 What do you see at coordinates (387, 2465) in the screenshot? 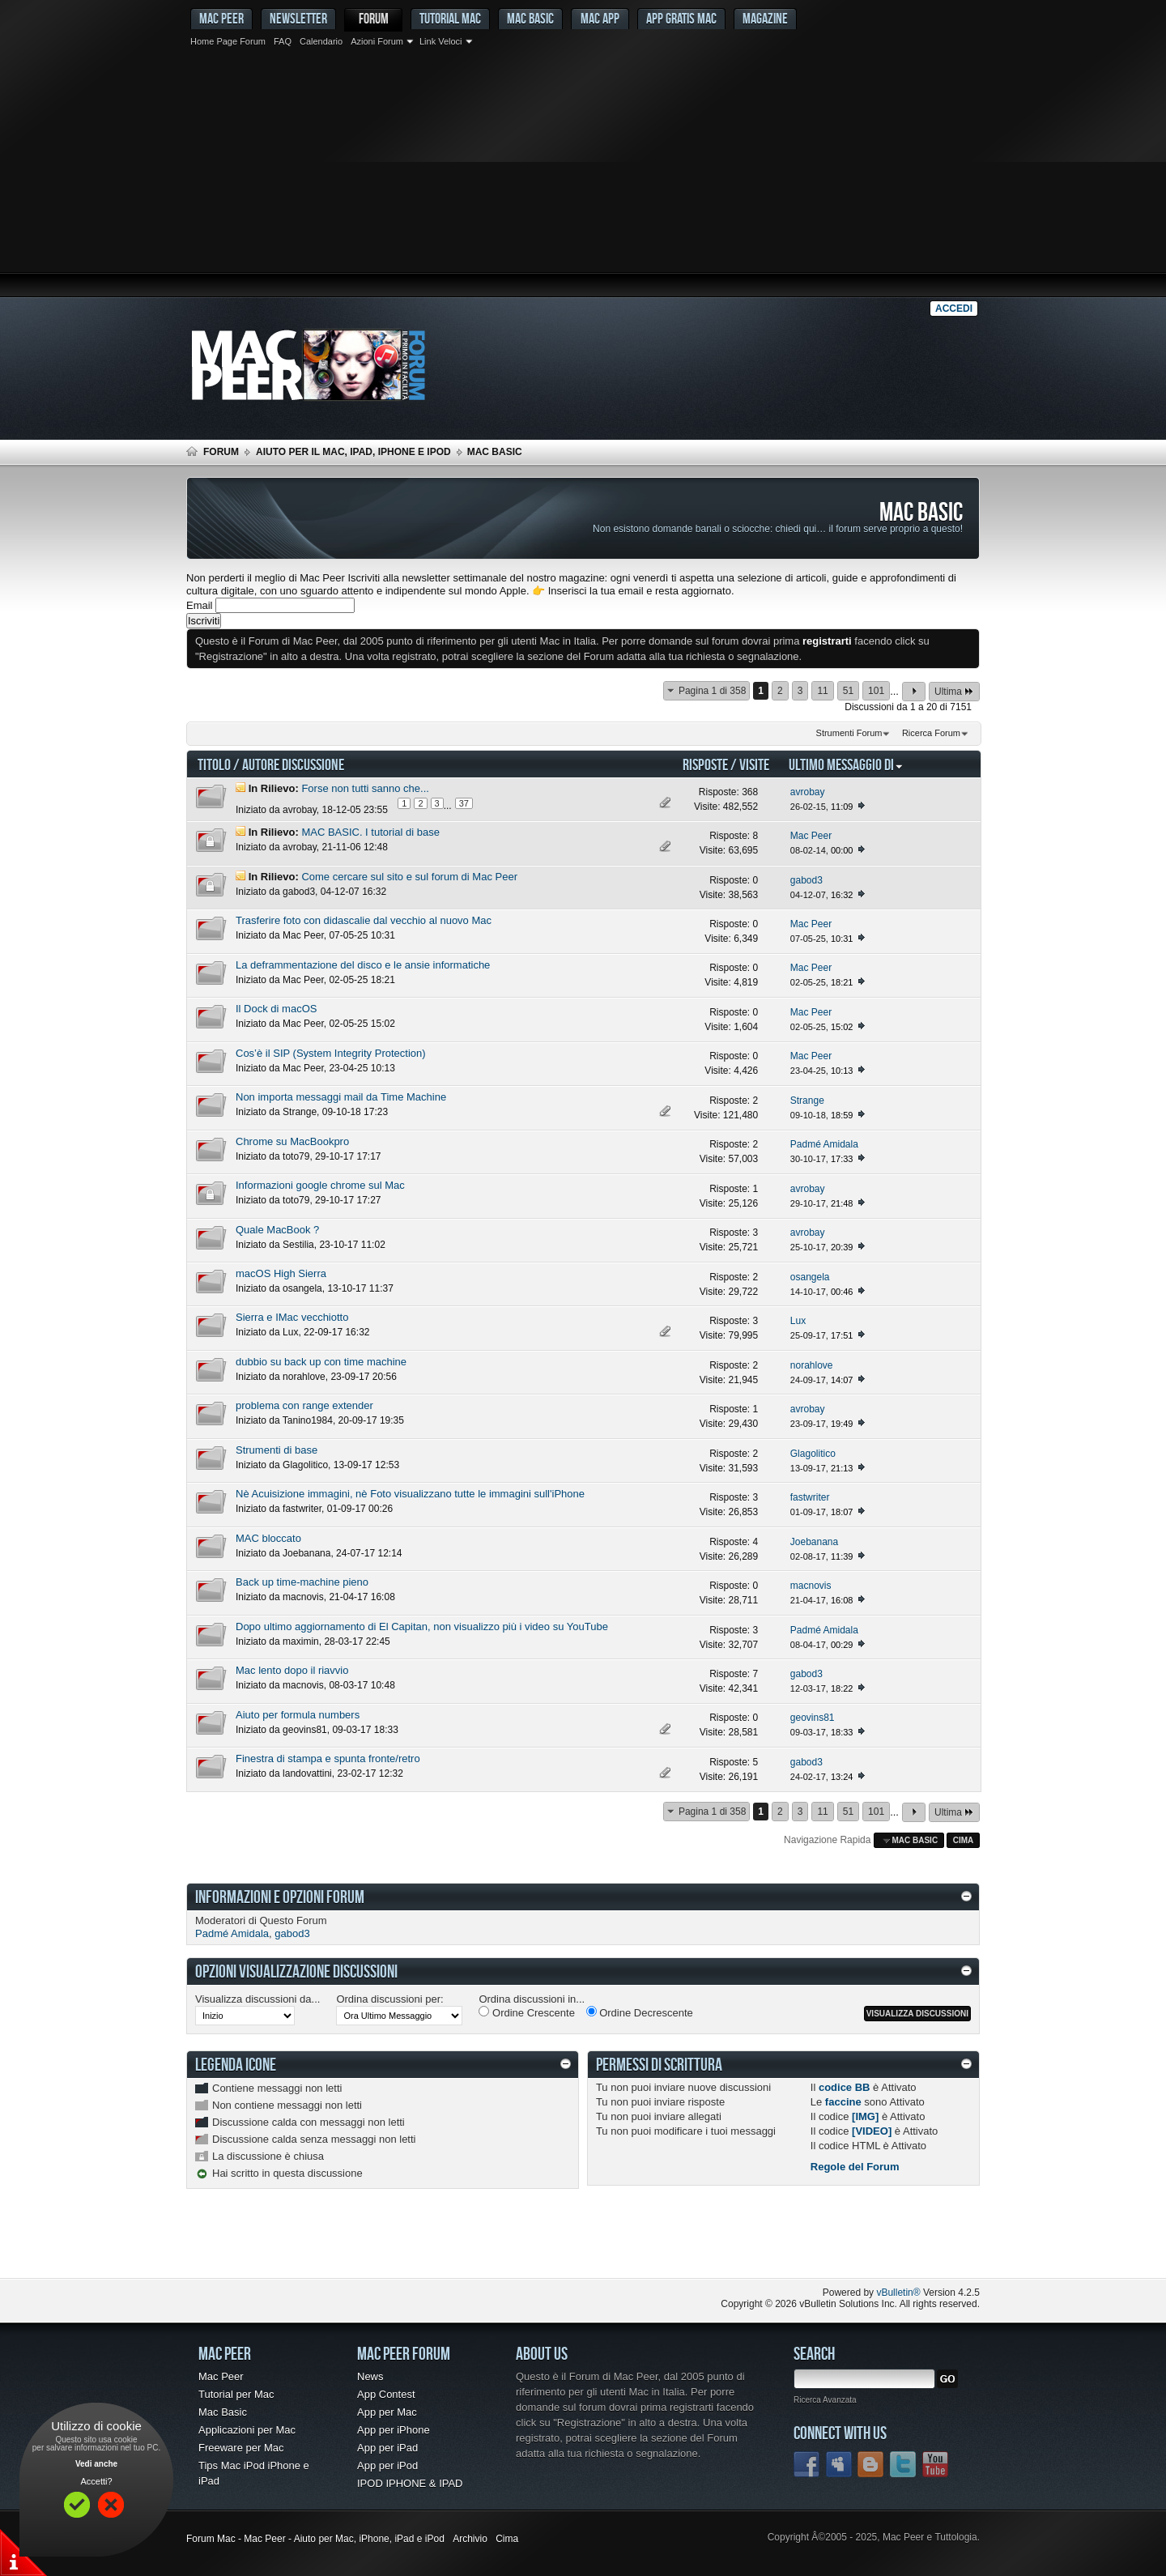
I see `App per iPod` at bounding box center [387, 2465].